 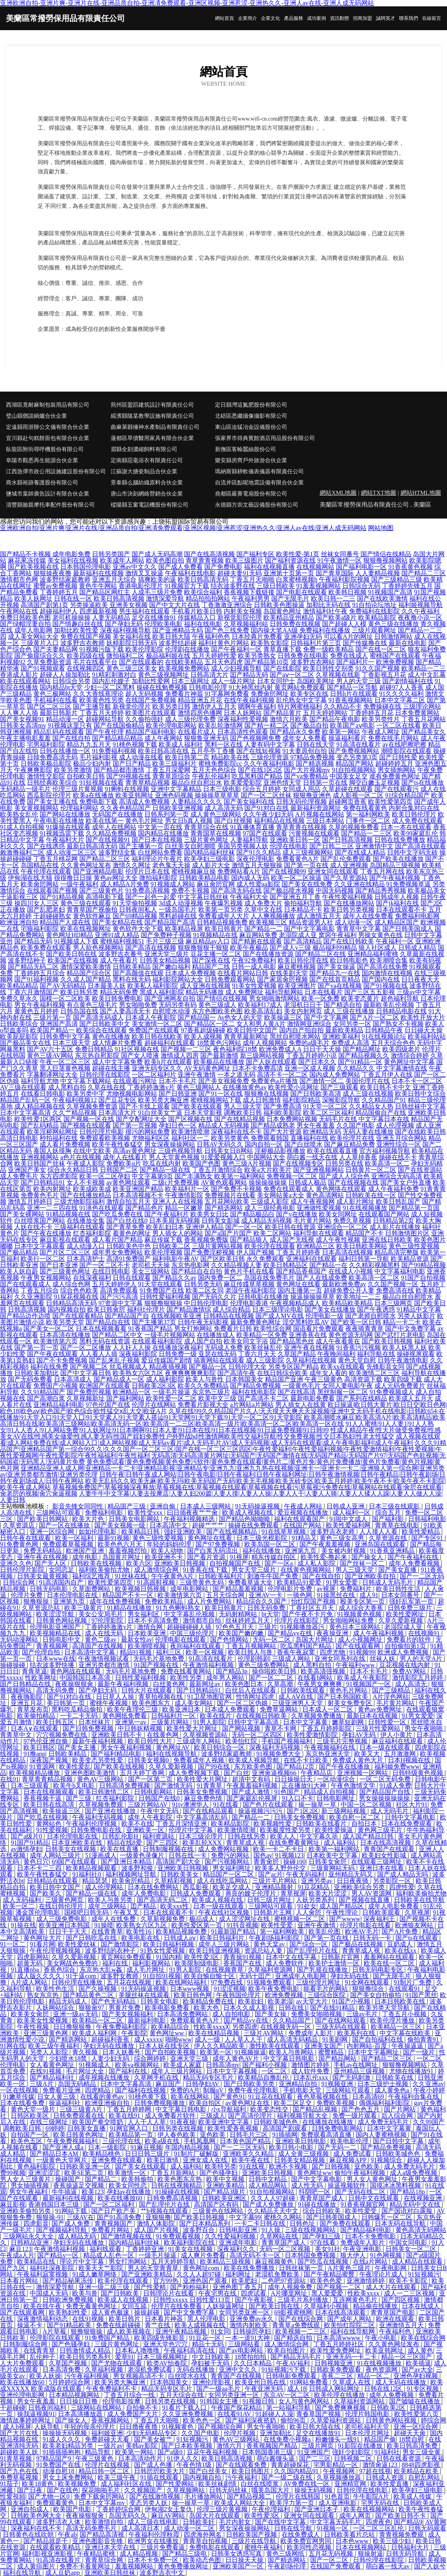 What do you see at coordinates (309, 1042) in the screenshot?
I see `免费的a级毛片` at bounding box center [309, 1042].